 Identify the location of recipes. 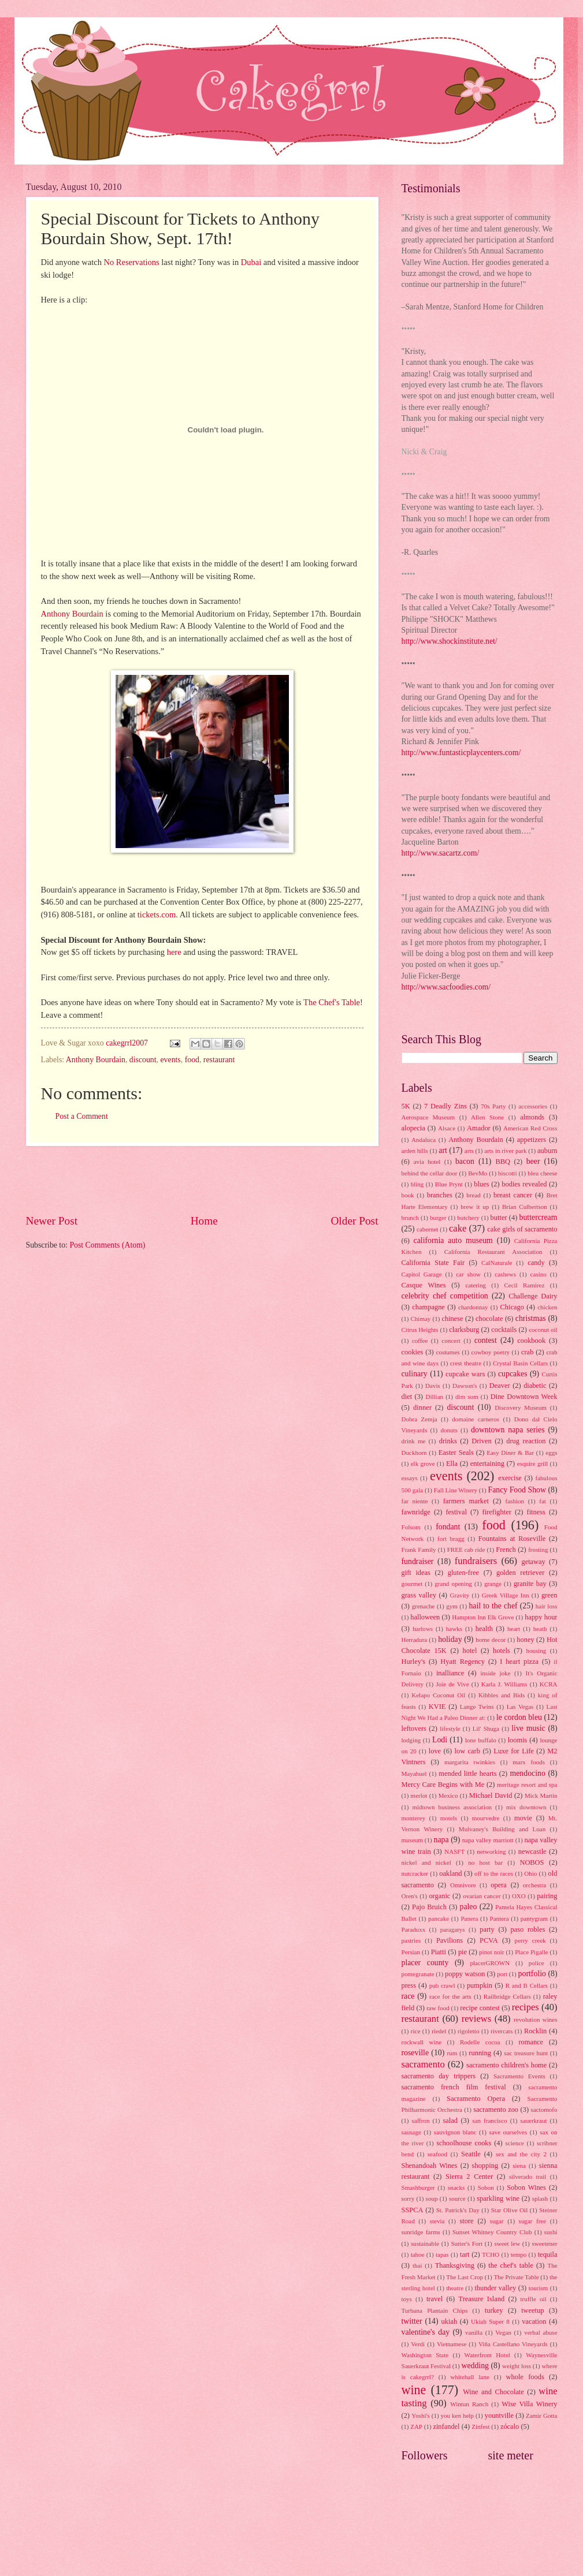
(525, 2007).